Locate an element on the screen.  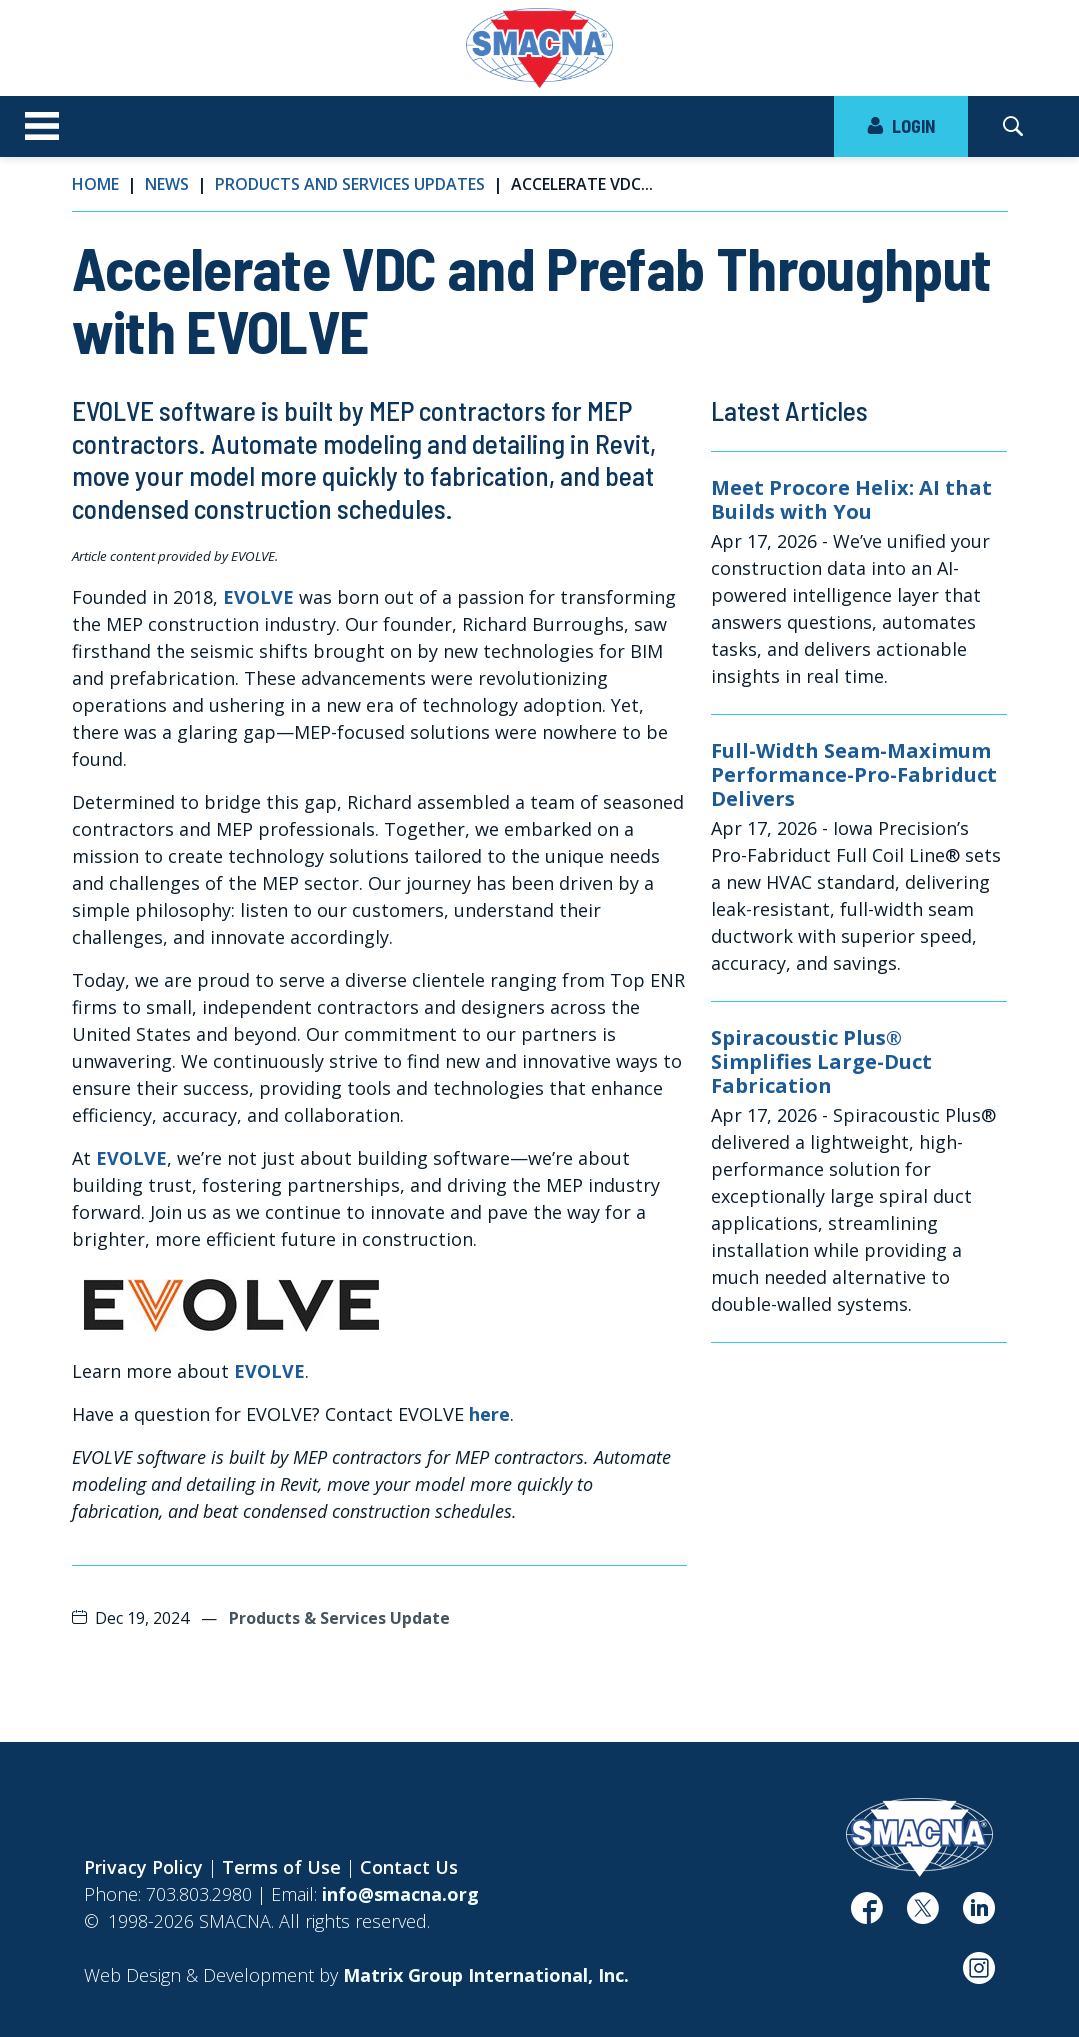
[(opens in a new window)] is located at coordinates (231, 1303).